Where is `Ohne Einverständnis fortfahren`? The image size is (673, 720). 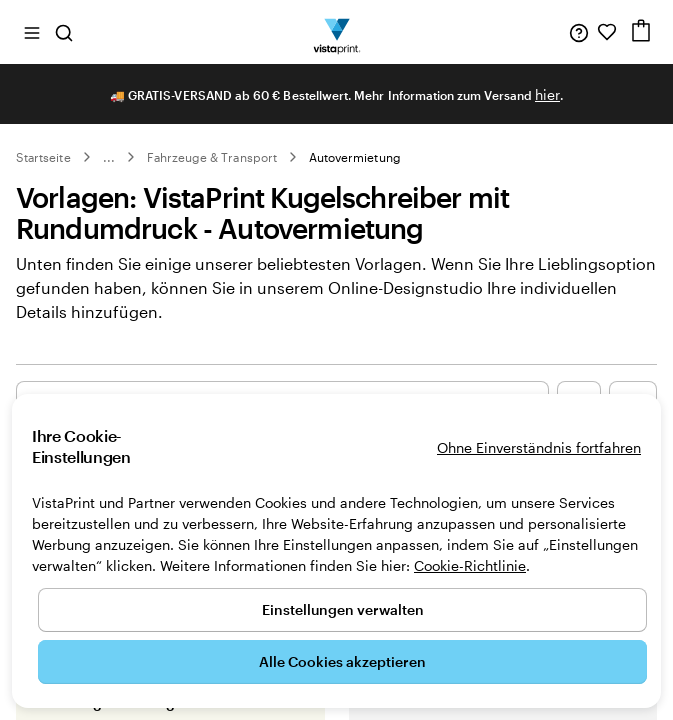
Ohne Einverständnis fortfahren is located at coordinates (539, 447).